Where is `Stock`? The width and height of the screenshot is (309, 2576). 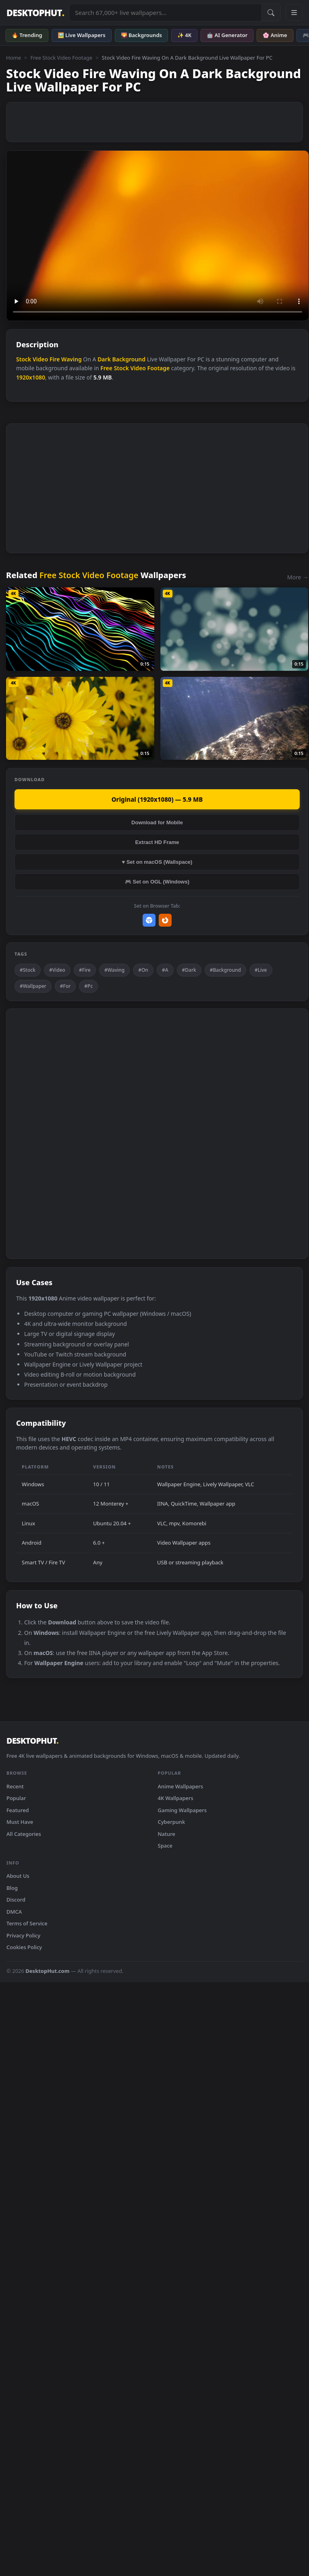 Stock is located at coordinates (23, 359).